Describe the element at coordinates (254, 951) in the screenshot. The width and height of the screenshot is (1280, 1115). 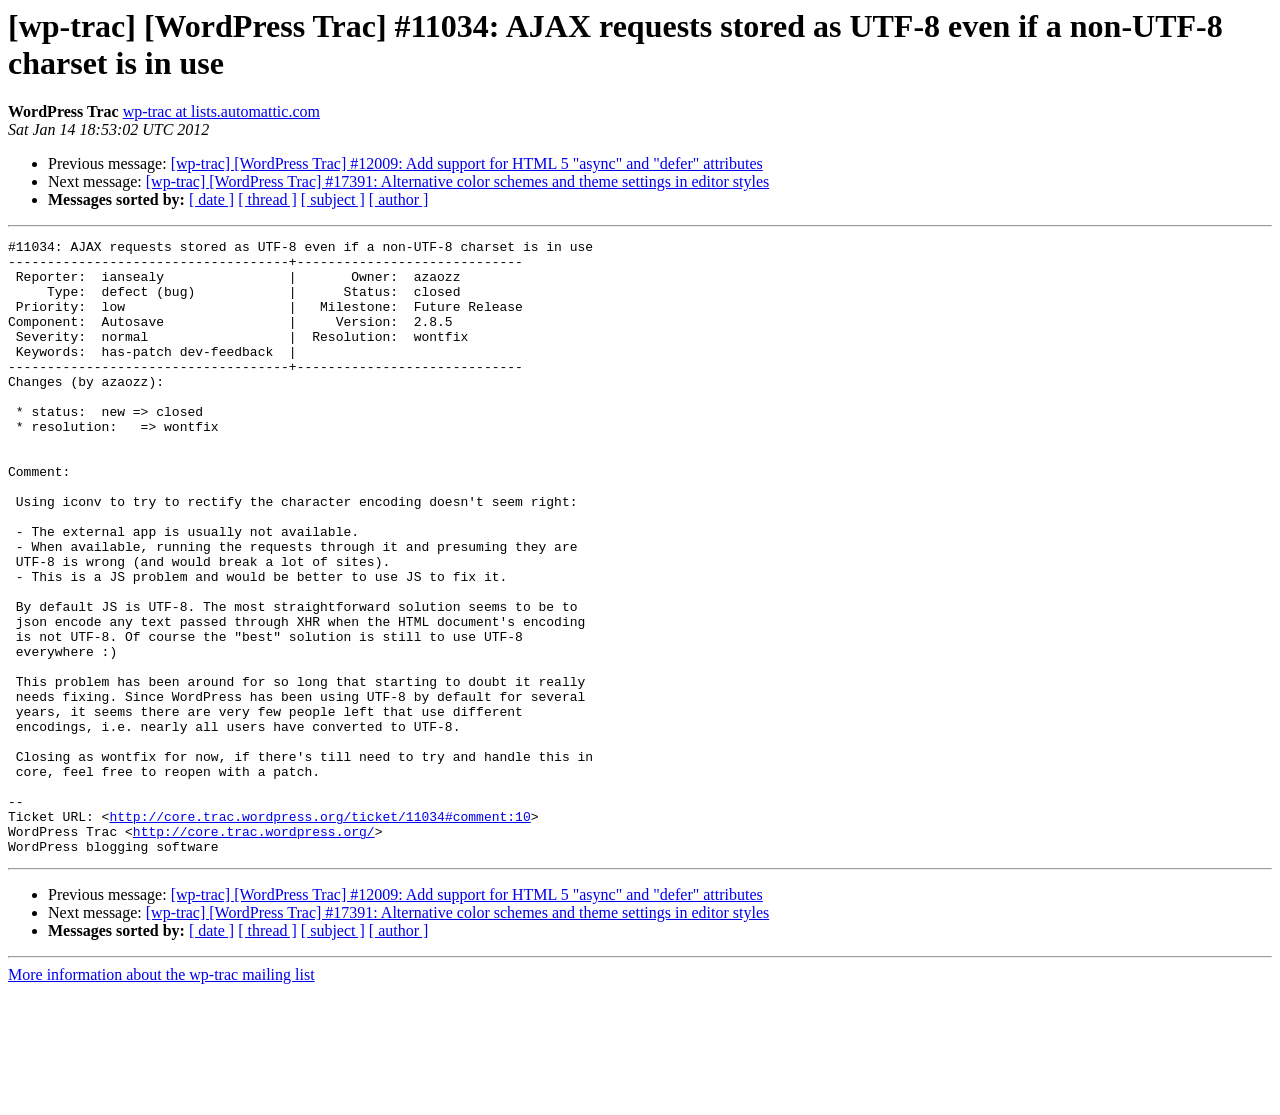
I see `http://core.trac.wordpress.org/` at that location.